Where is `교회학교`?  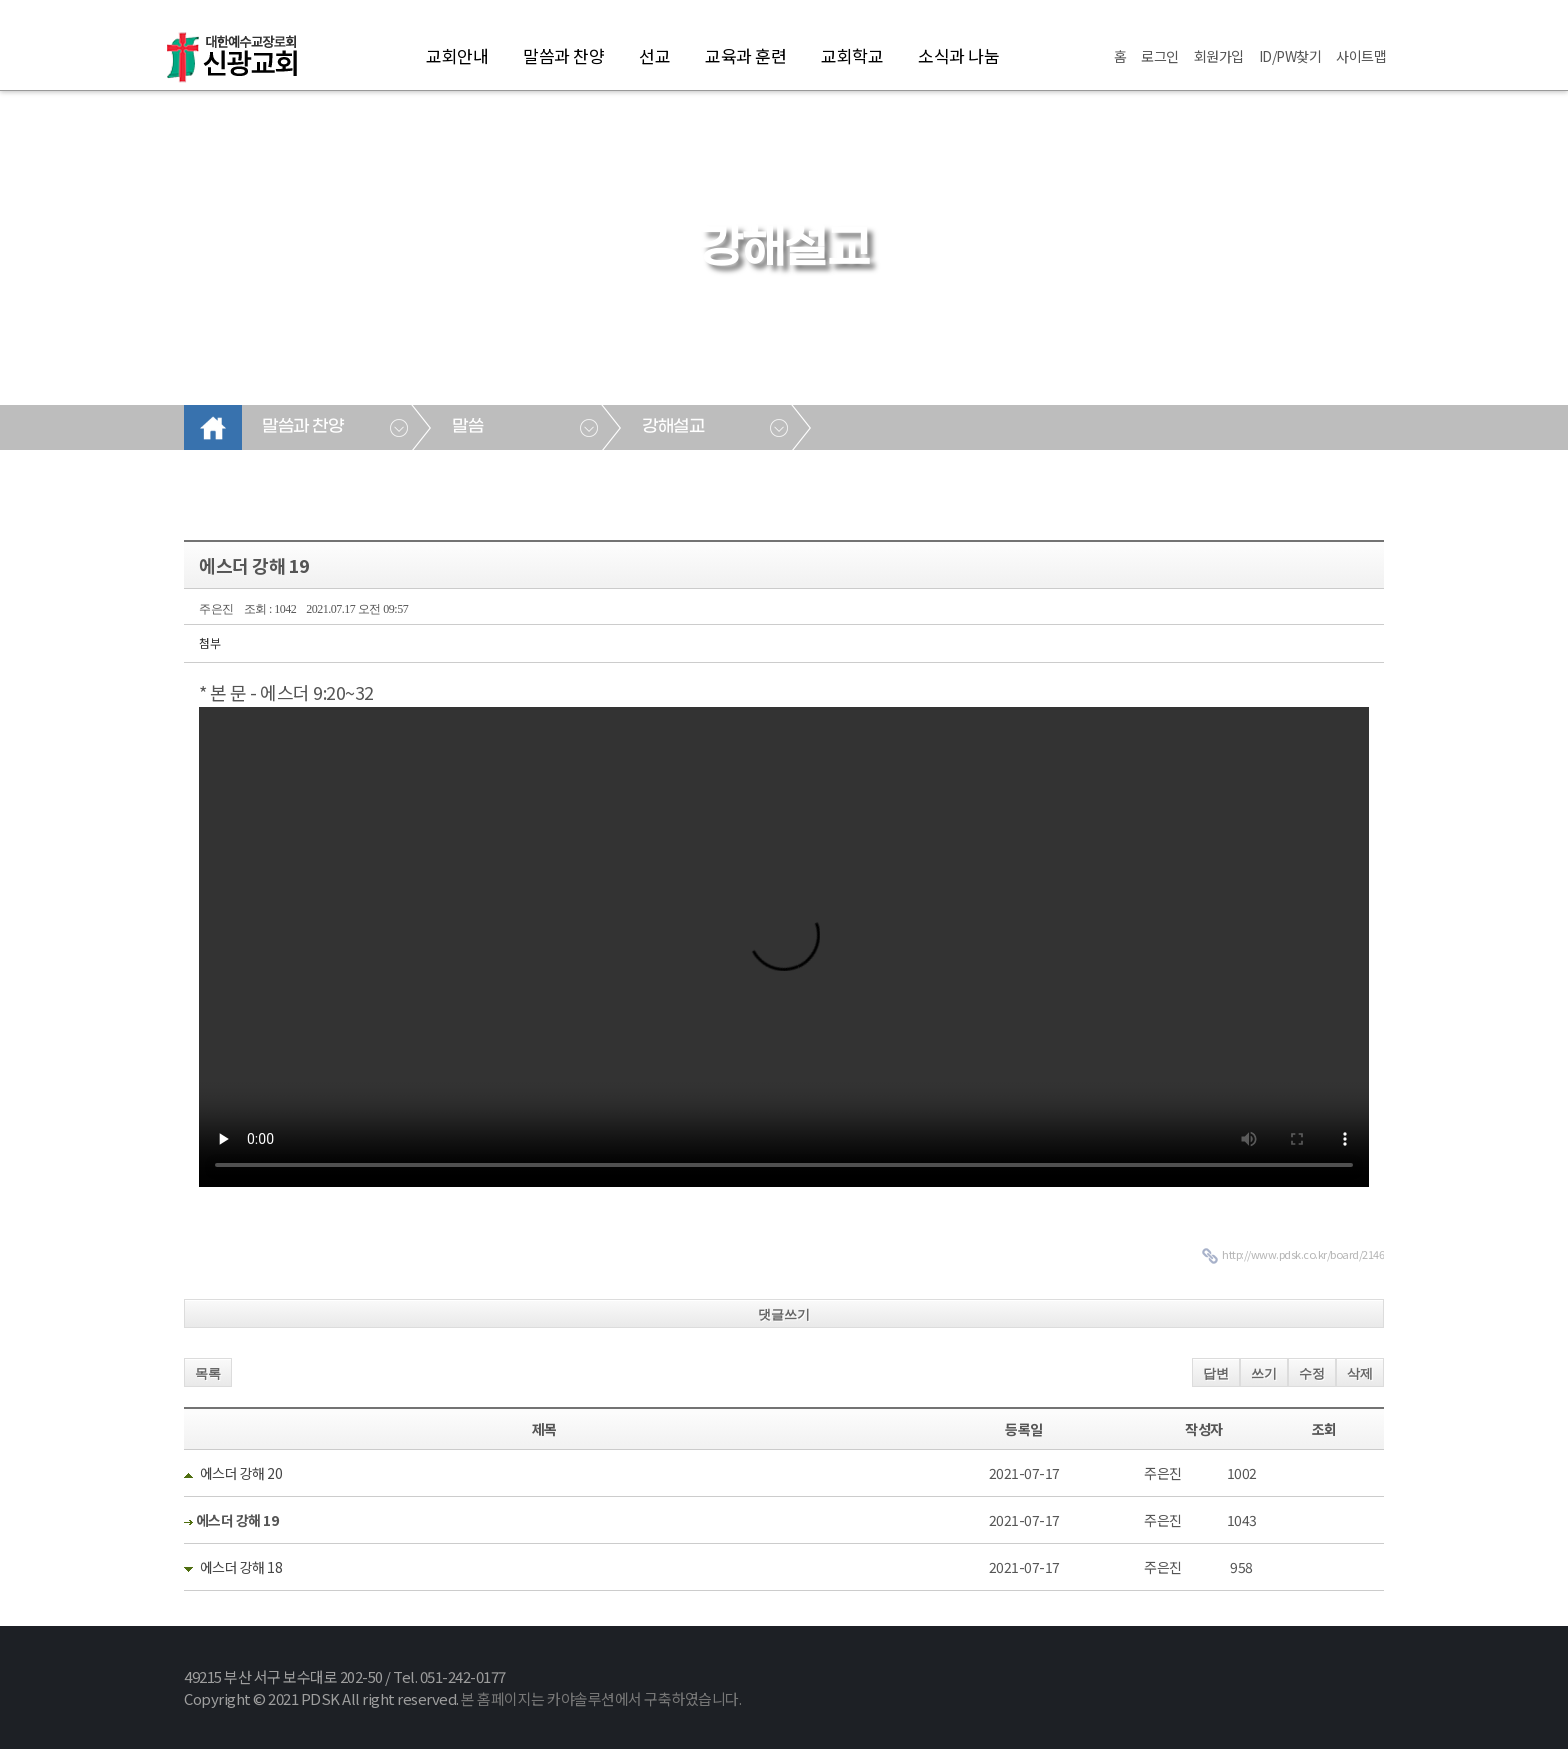 교회학교 is located at coordinates (852, 55).